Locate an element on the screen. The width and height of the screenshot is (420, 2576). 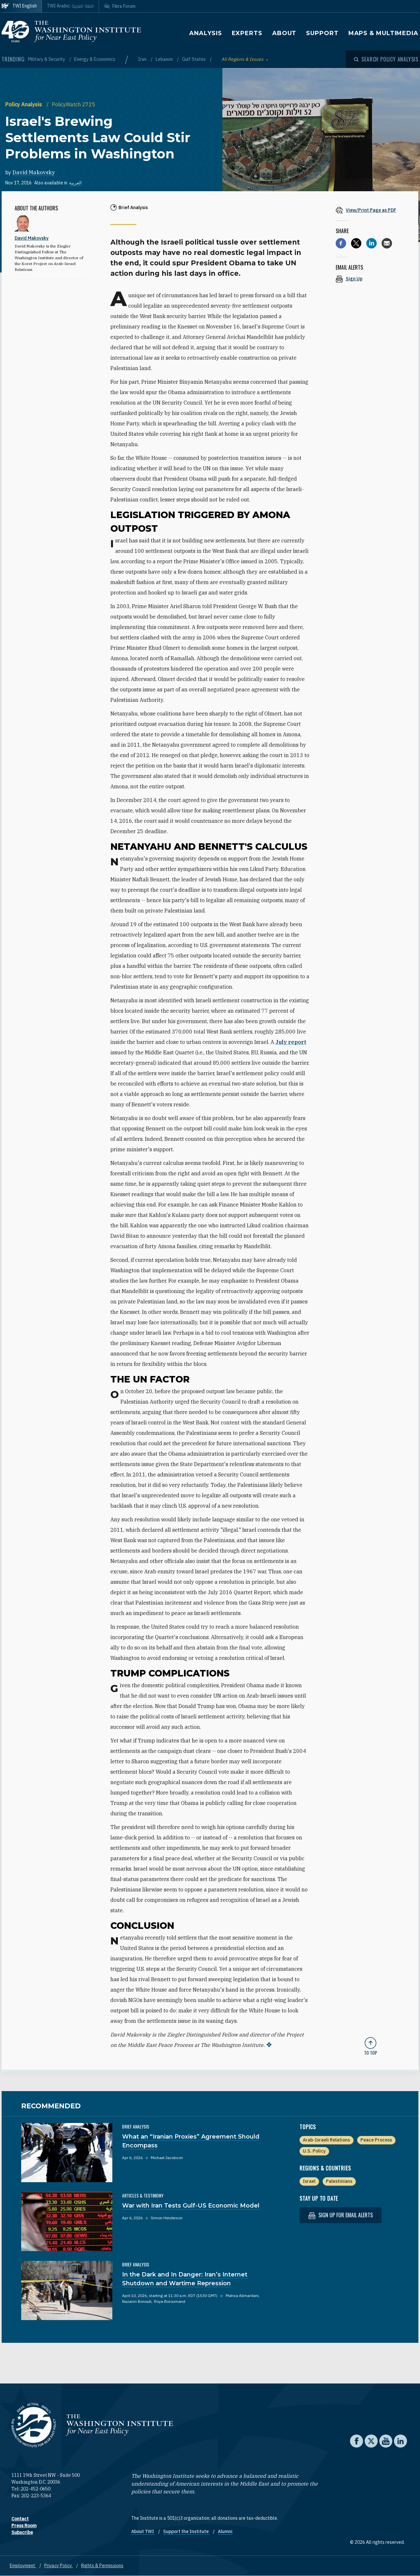
Sign up for email alerts is located at coordinates (340, 2215).